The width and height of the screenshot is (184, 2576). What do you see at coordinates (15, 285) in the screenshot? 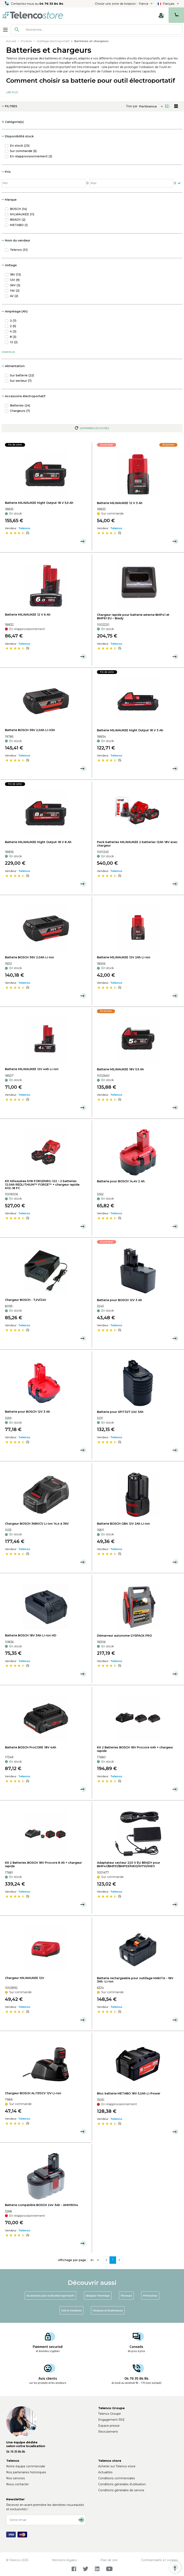
I see `36V (3)` at bounding box center [15, 285].